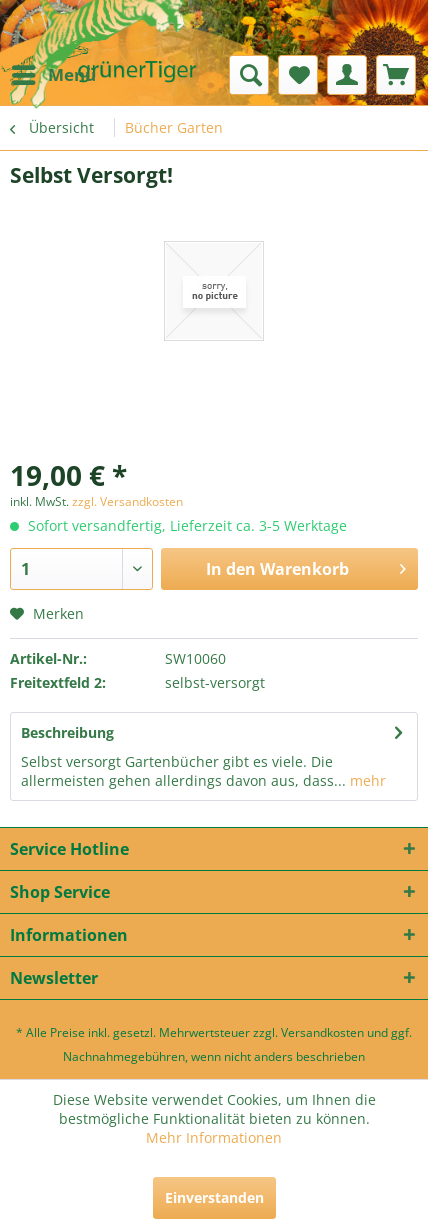 The image size is (428, 1229). Describe the element at coordinates (366, 780) in the screenshot. I see `mehr` at that location.